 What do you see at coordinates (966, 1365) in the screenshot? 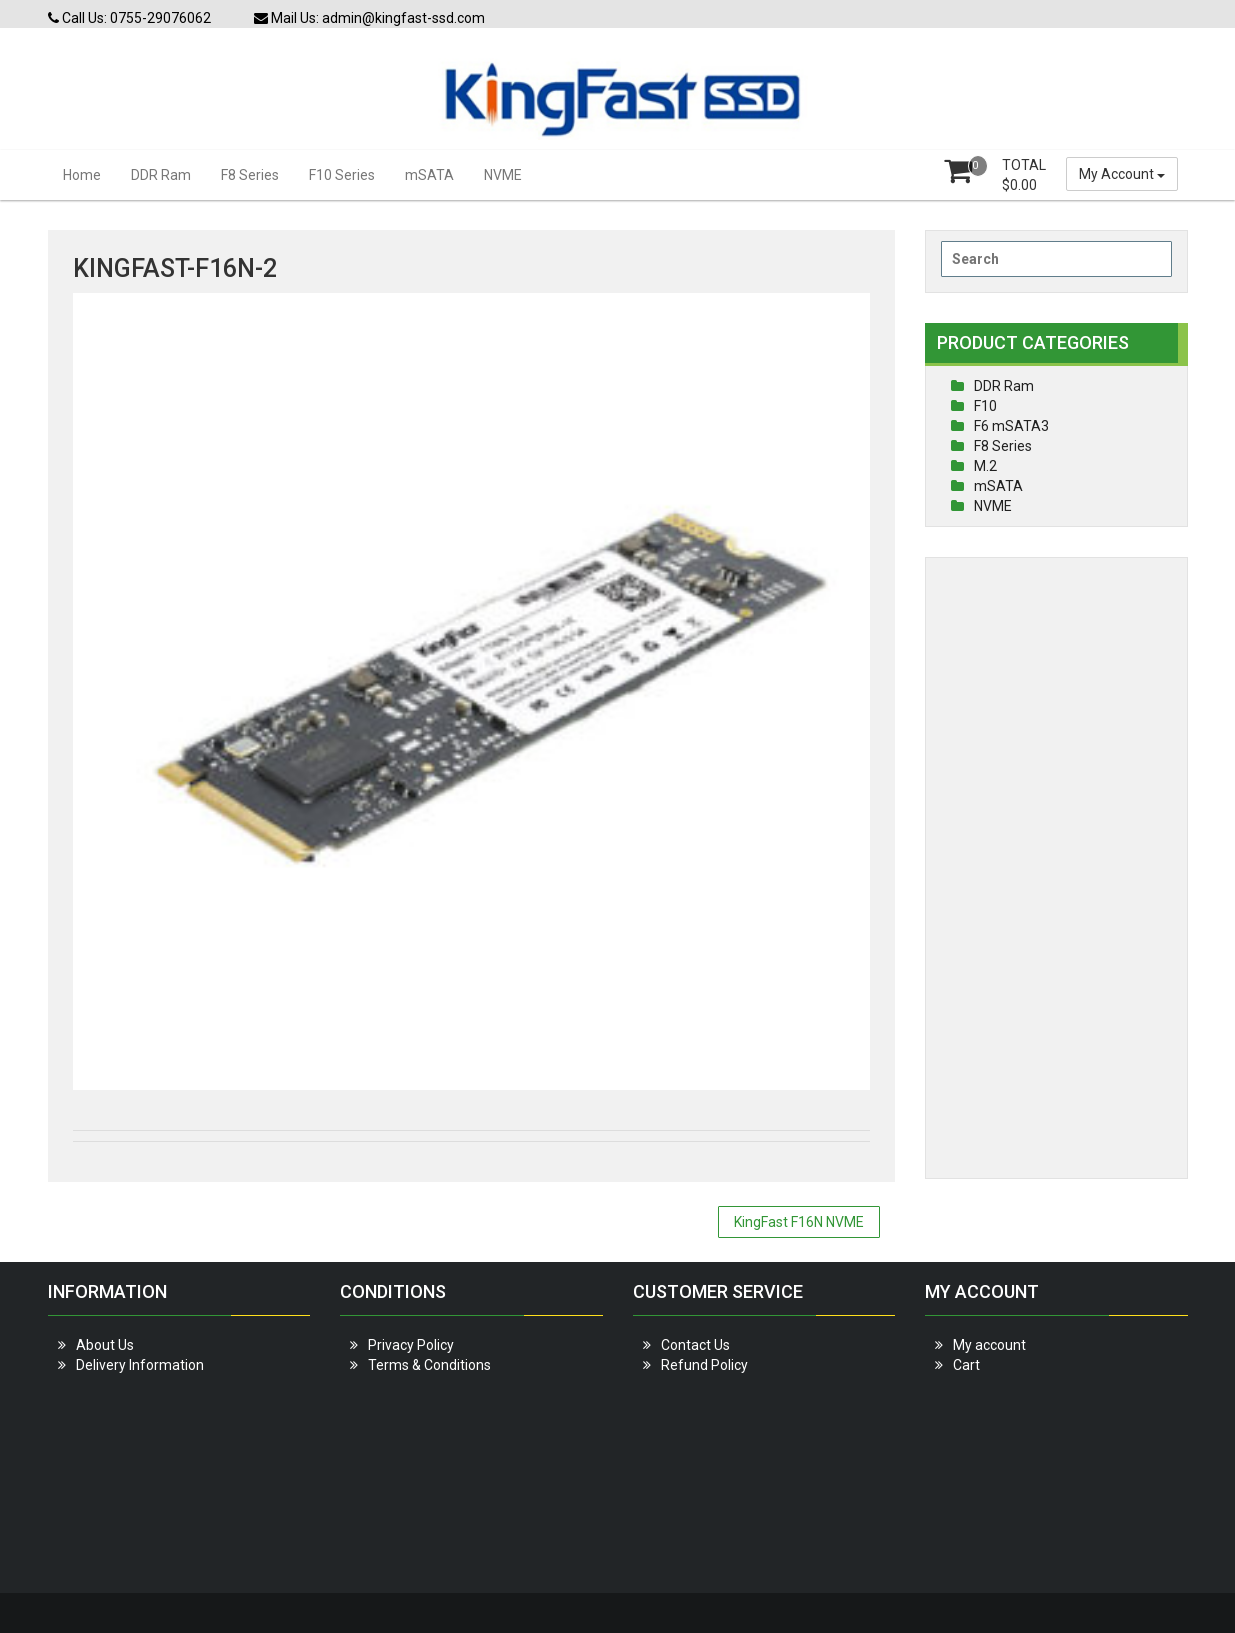
I see `Cart` at bounding box center [966, 1365].